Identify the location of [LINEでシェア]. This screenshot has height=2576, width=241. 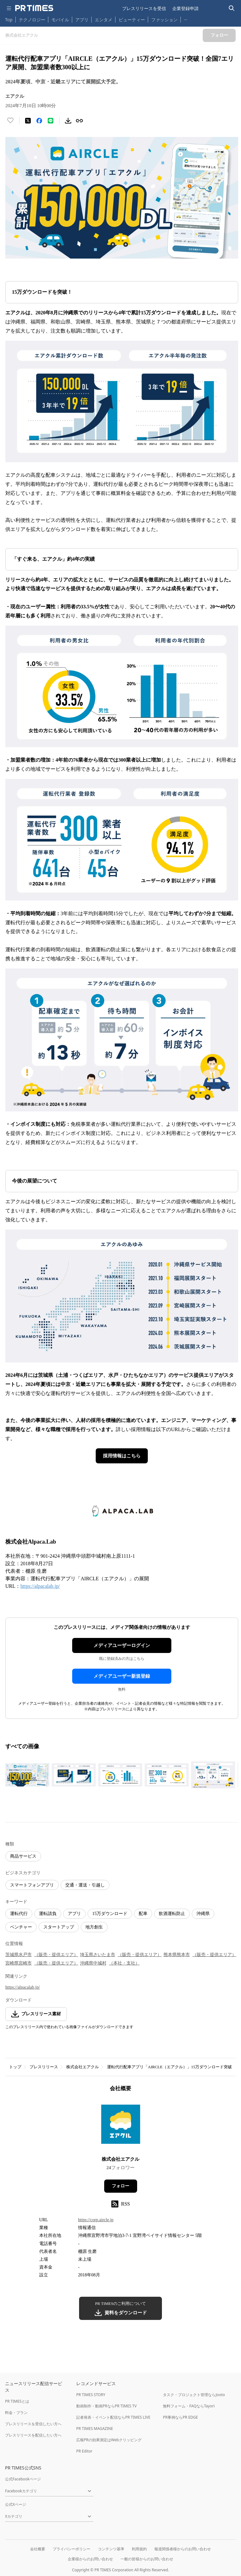
(51, 121).